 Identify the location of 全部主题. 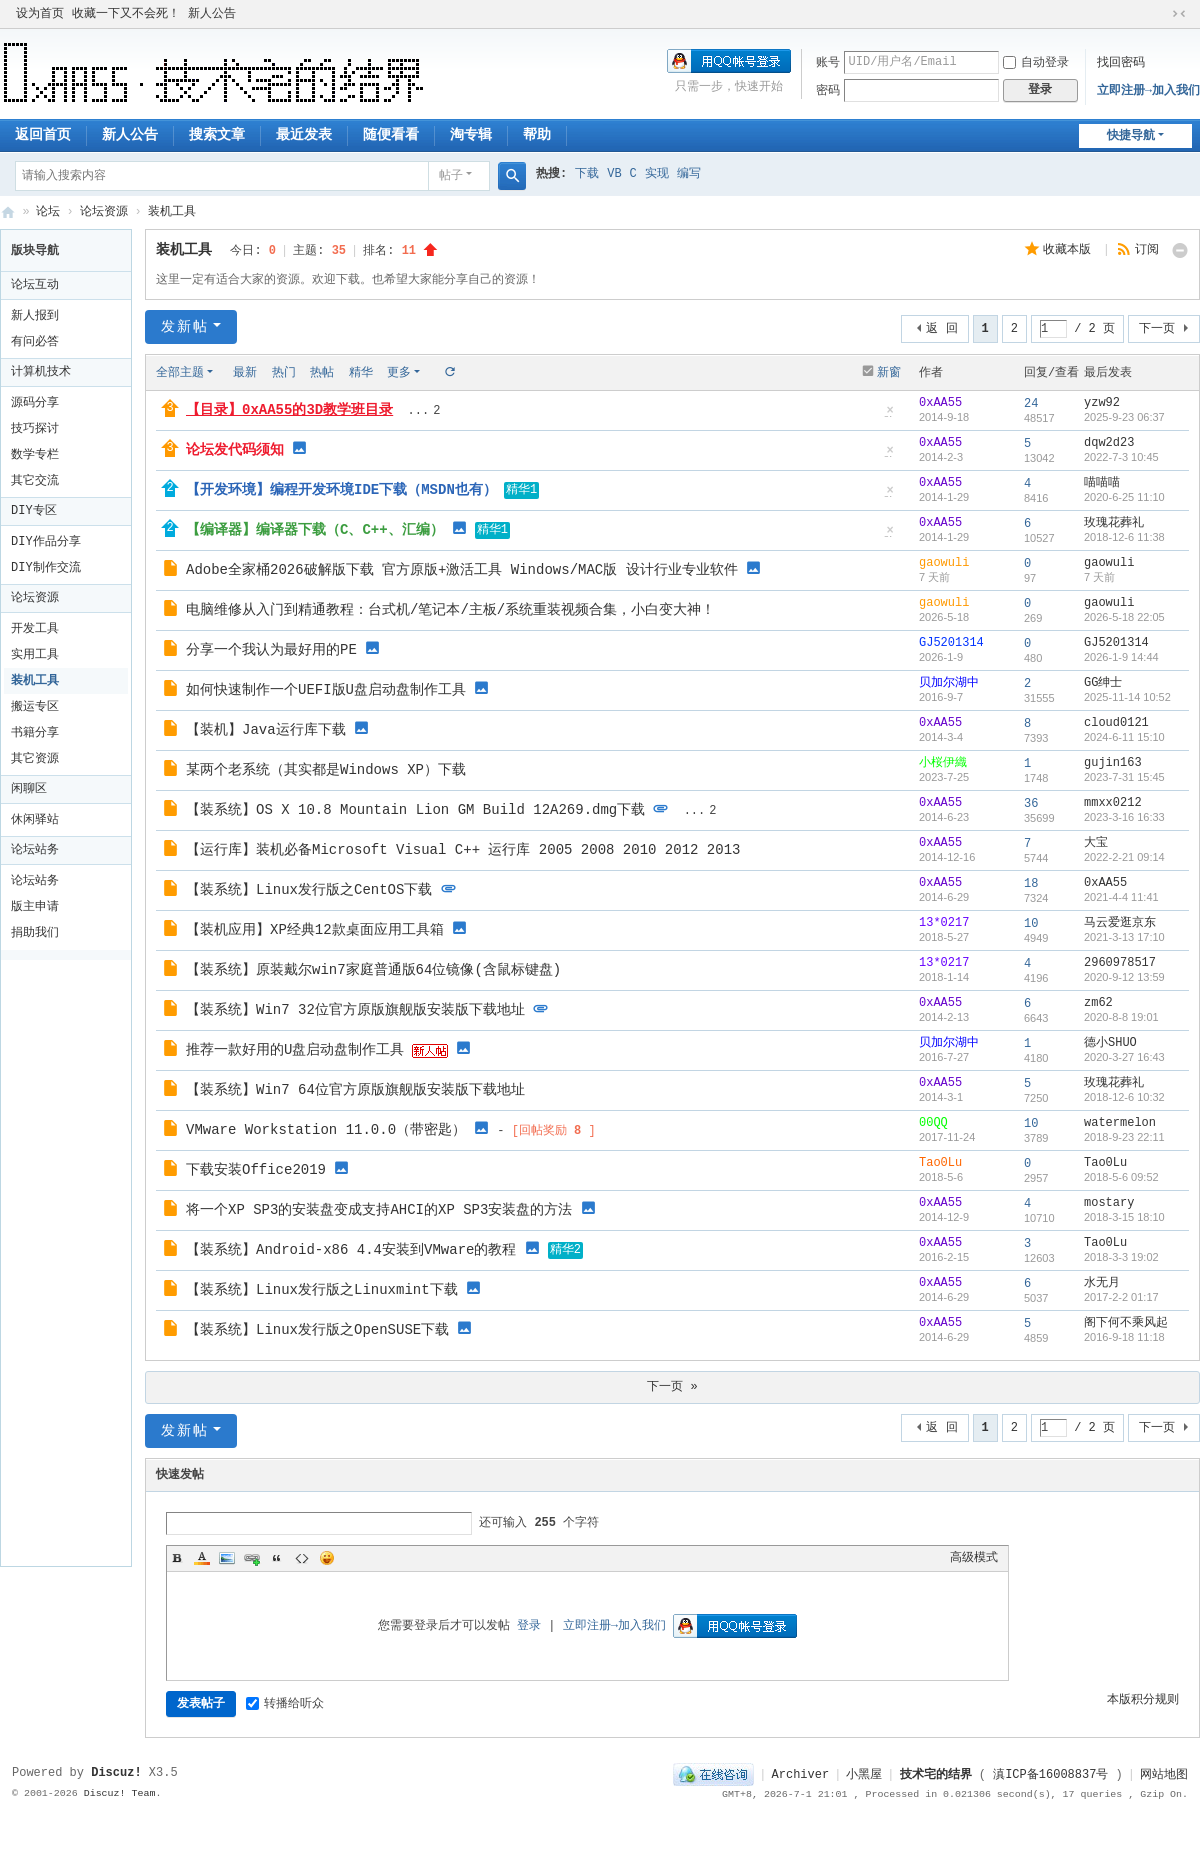
(180, 373).